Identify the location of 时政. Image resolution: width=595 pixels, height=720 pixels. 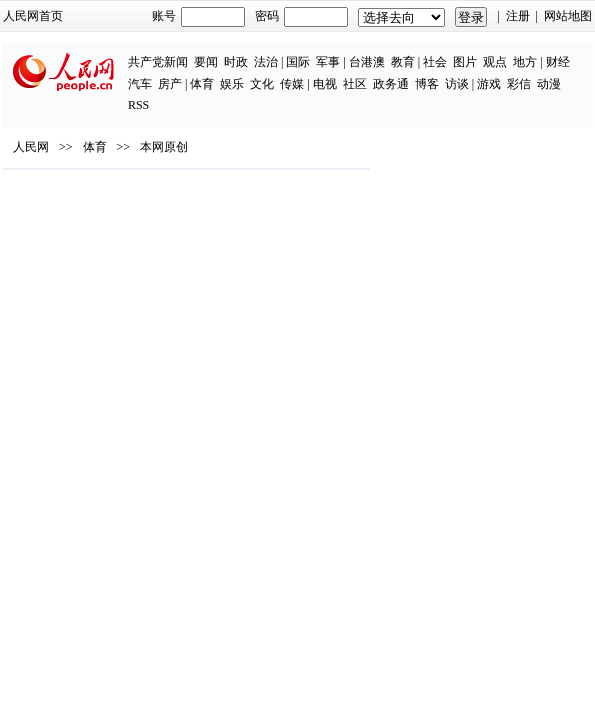
(236, 62).